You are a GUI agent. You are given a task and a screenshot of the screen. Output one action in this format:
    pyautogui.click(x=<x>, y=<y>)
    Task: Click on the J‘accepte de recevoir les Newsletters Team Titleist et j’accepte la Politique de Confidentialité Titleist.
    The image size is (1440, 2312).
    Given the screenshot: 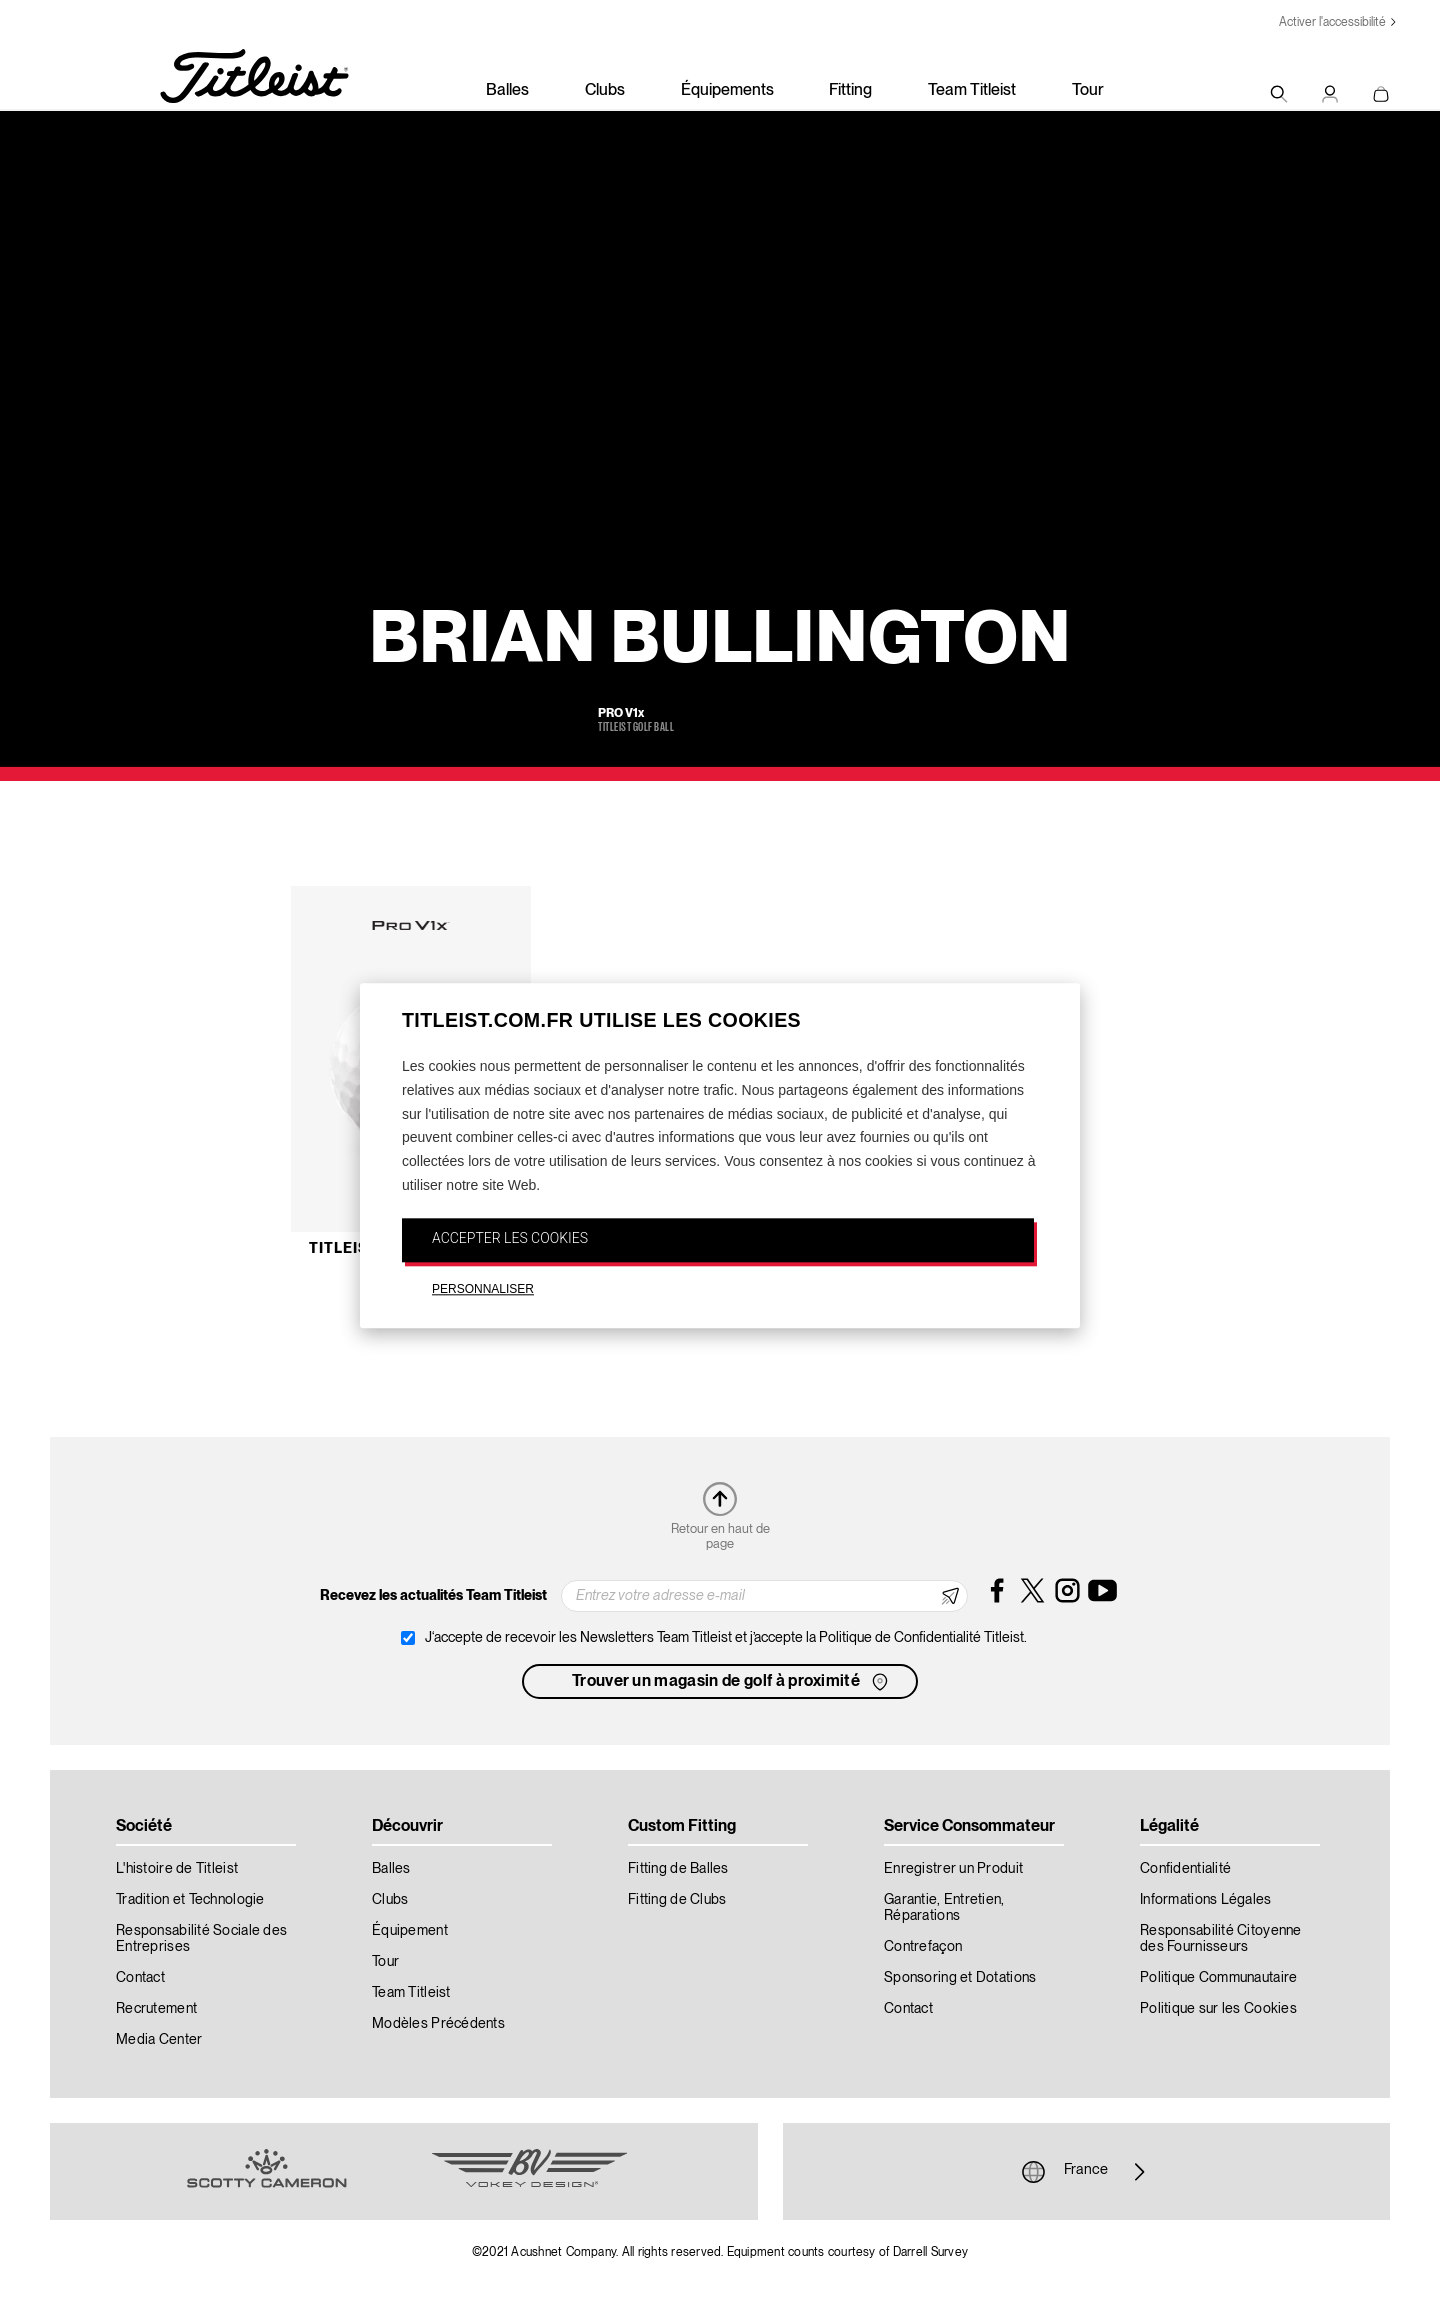 What is the action you would take?
    pyautogui.click(x=726, y=1638)
    